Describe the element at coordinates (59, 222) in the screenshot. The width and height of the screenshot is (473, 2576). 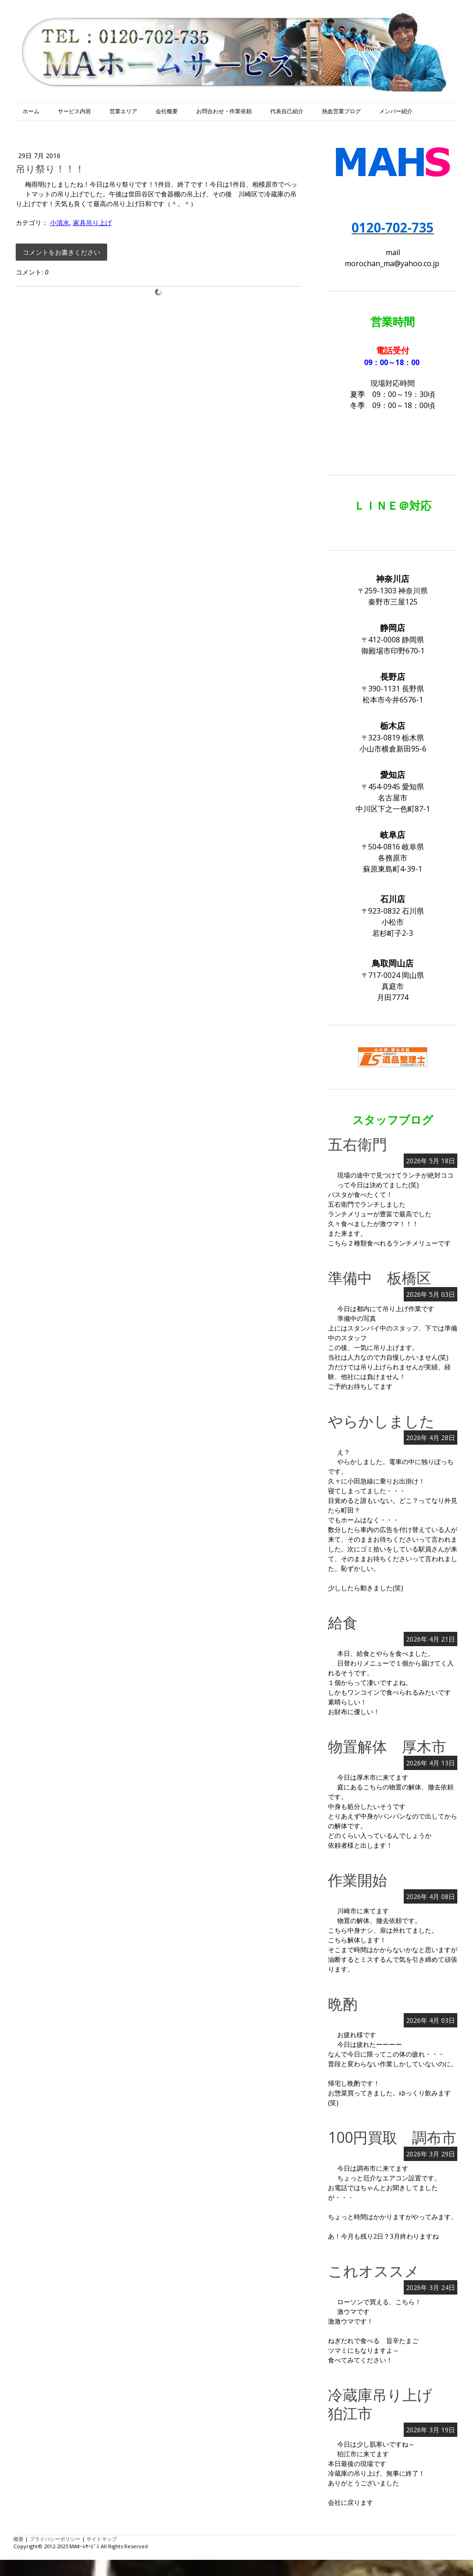
I see `小清水` at that location.